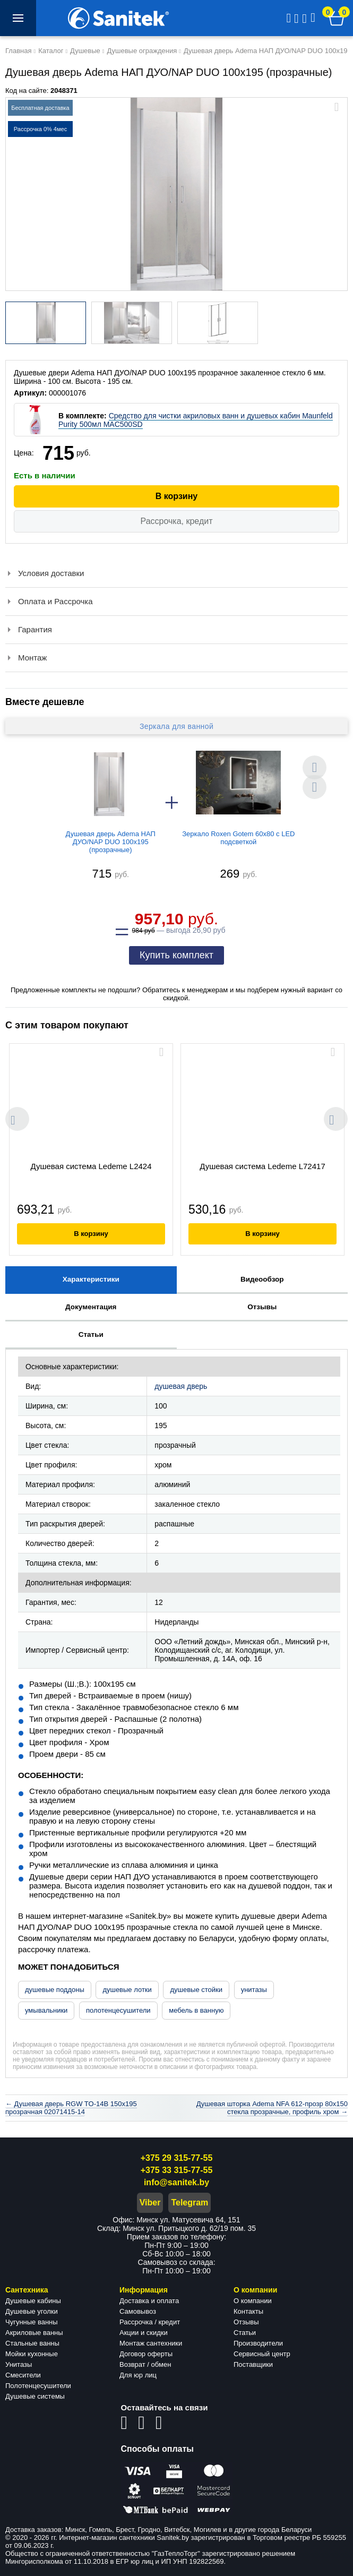 The image size is (353, 2576). I want to click on Душевые кабины, so click(33, 2301).